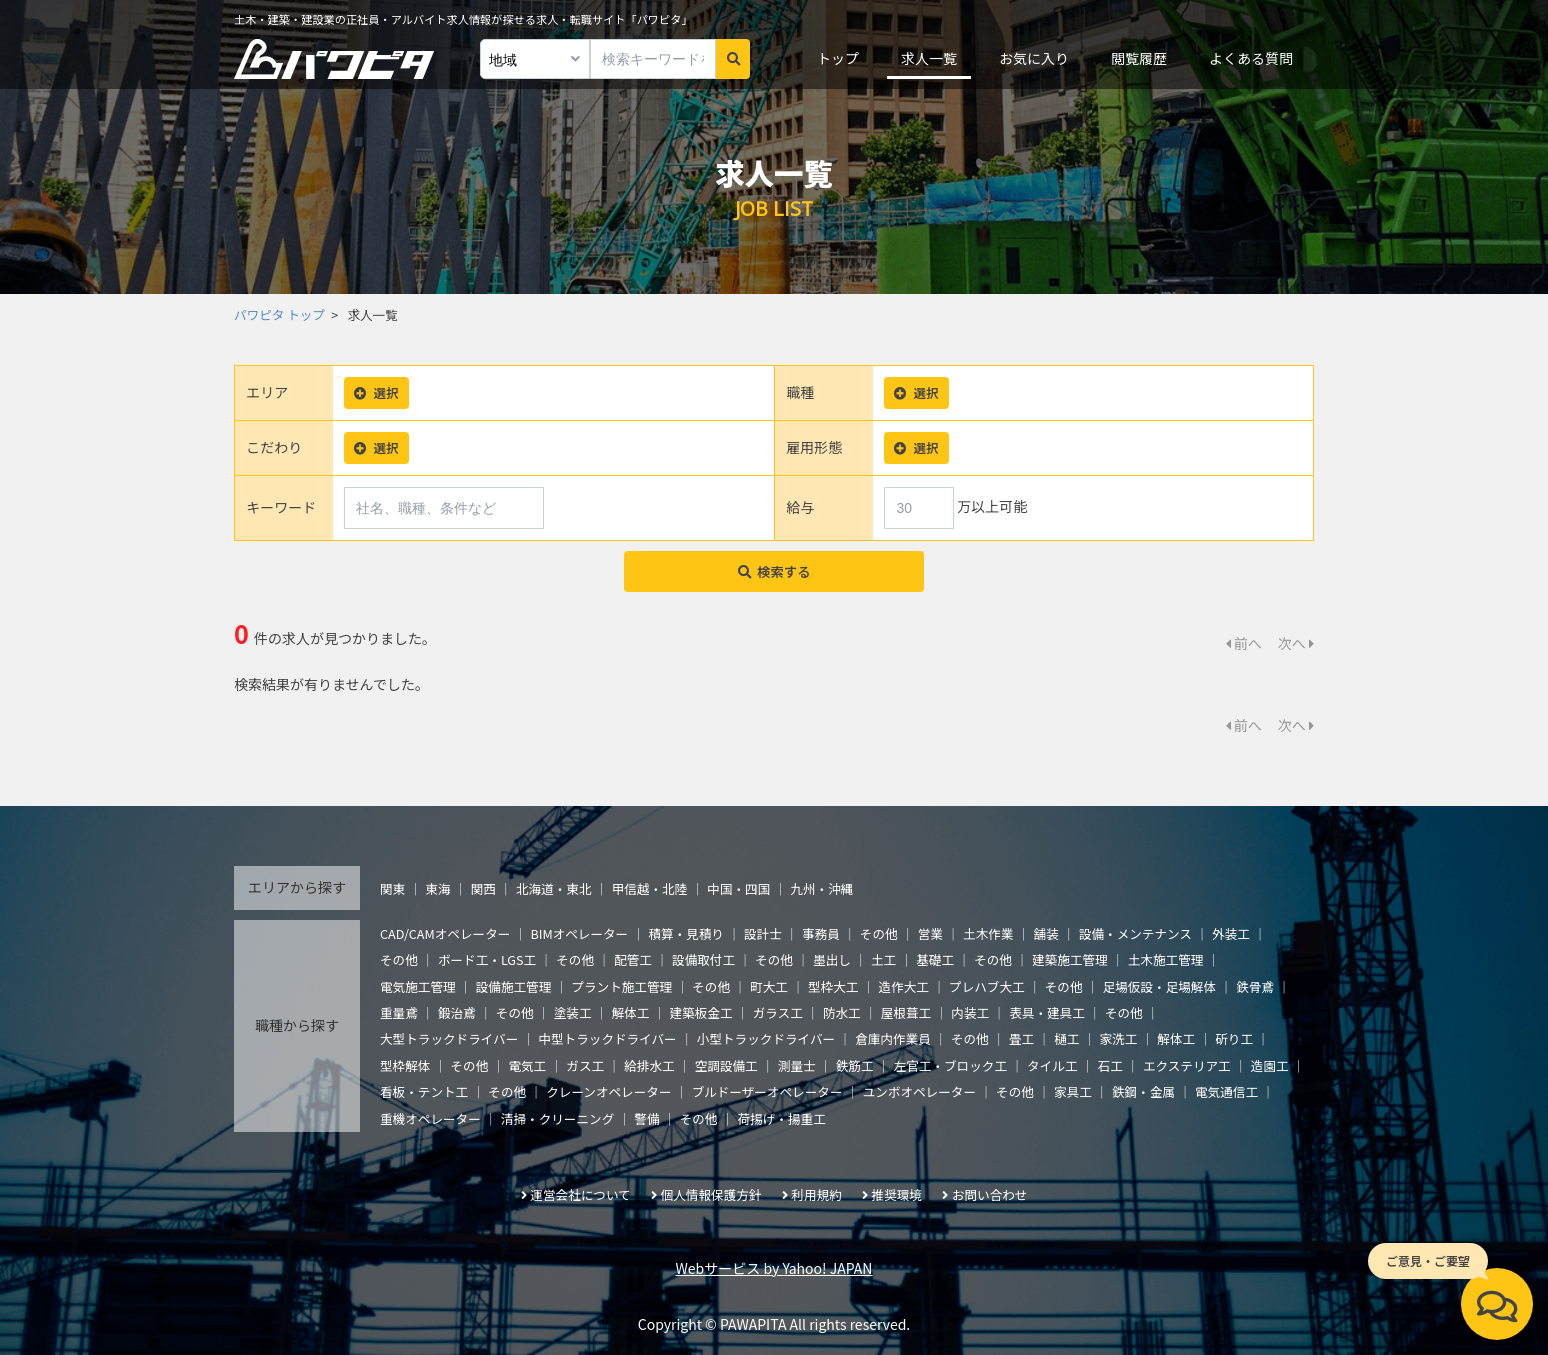  Describe the element at coordinates (405, 1065) in the screenshot. I see `型枠解体` at that location.